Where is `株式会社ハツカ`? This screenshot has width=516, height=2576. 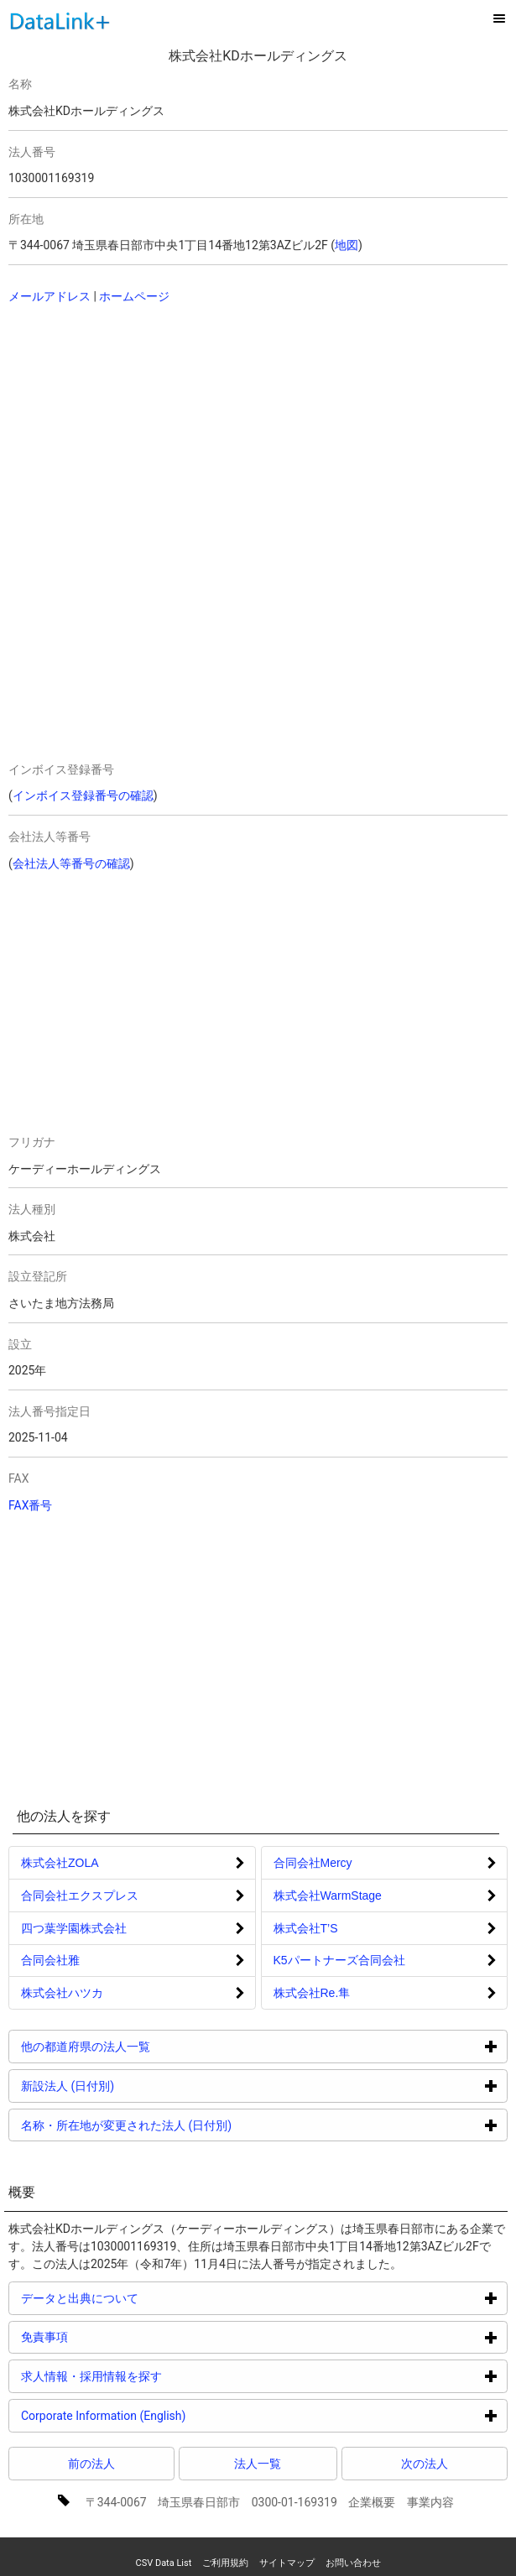
株式会社ハツカ is located at coordinates (62, 1993).